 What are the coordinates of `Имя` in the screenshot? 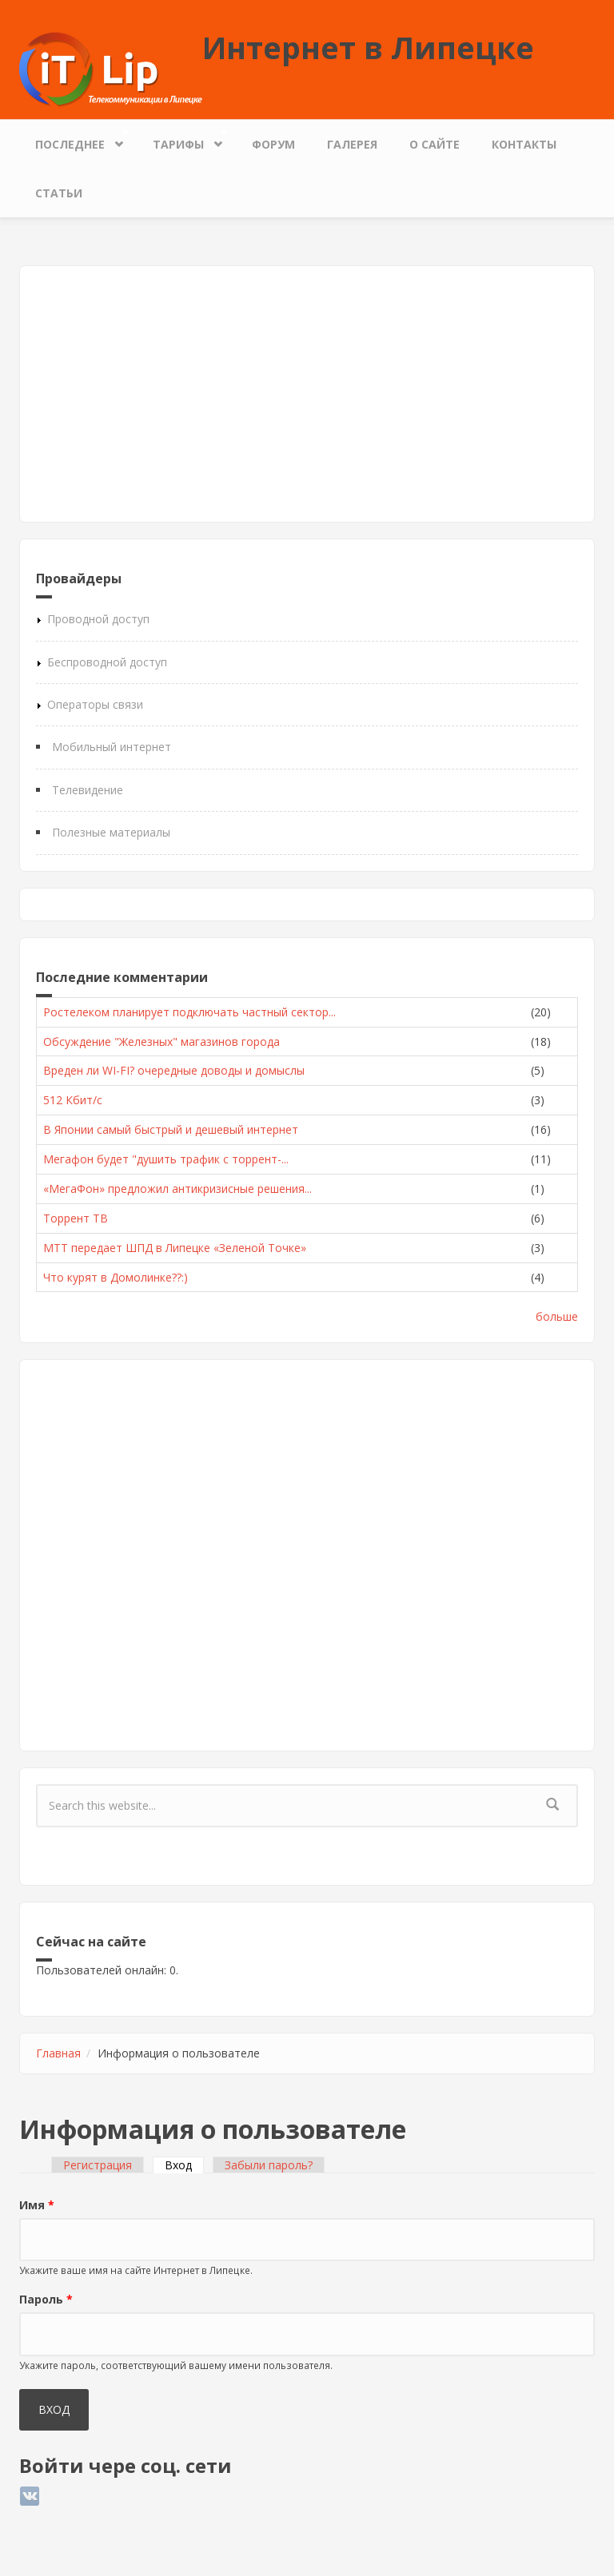 It's located at (36, 2204).